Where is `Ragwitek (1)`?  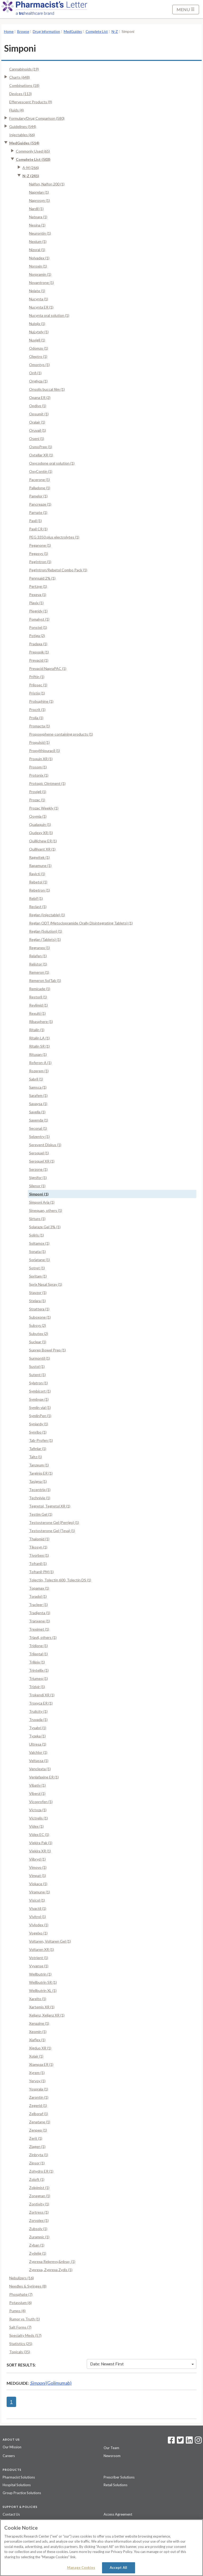
Ragwitek (1) is located at coordinates (39, 857).